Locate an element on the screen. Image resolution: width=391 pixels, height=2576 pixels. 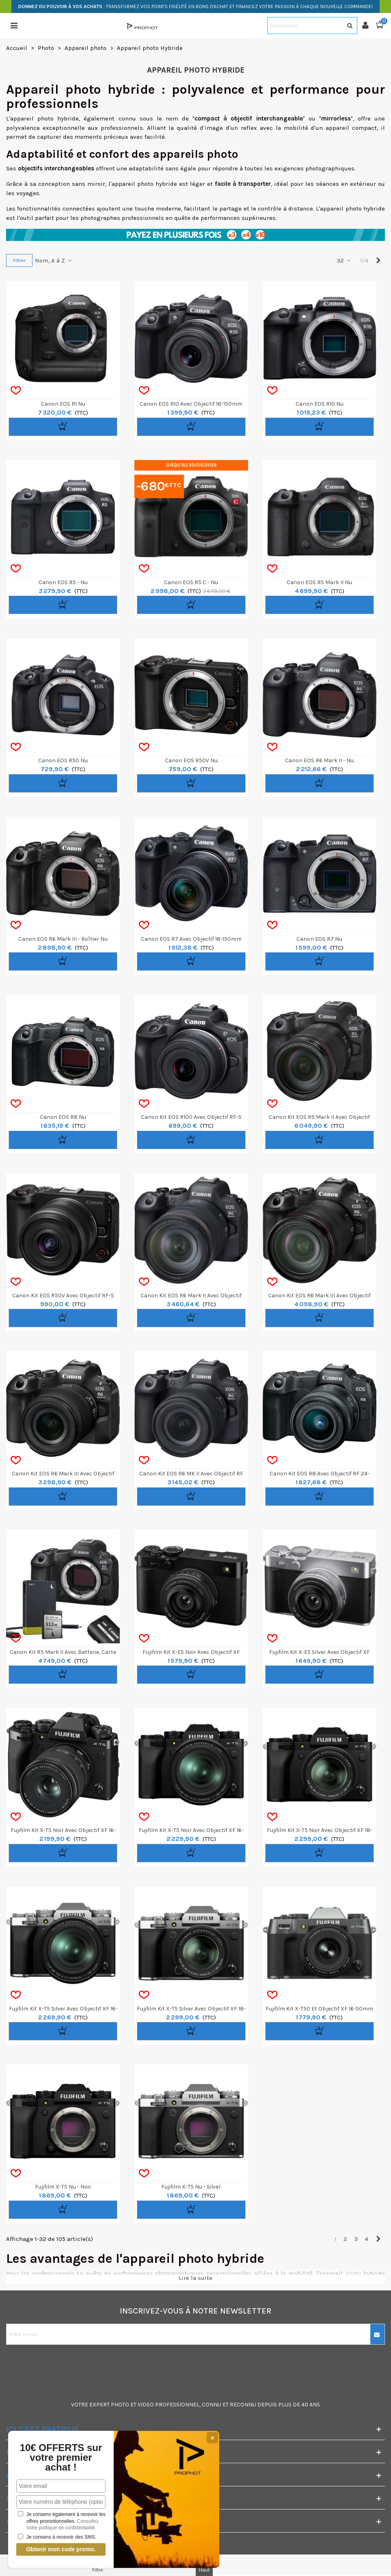
Canon EOS R50V nu is located at coordinates (191, 760).